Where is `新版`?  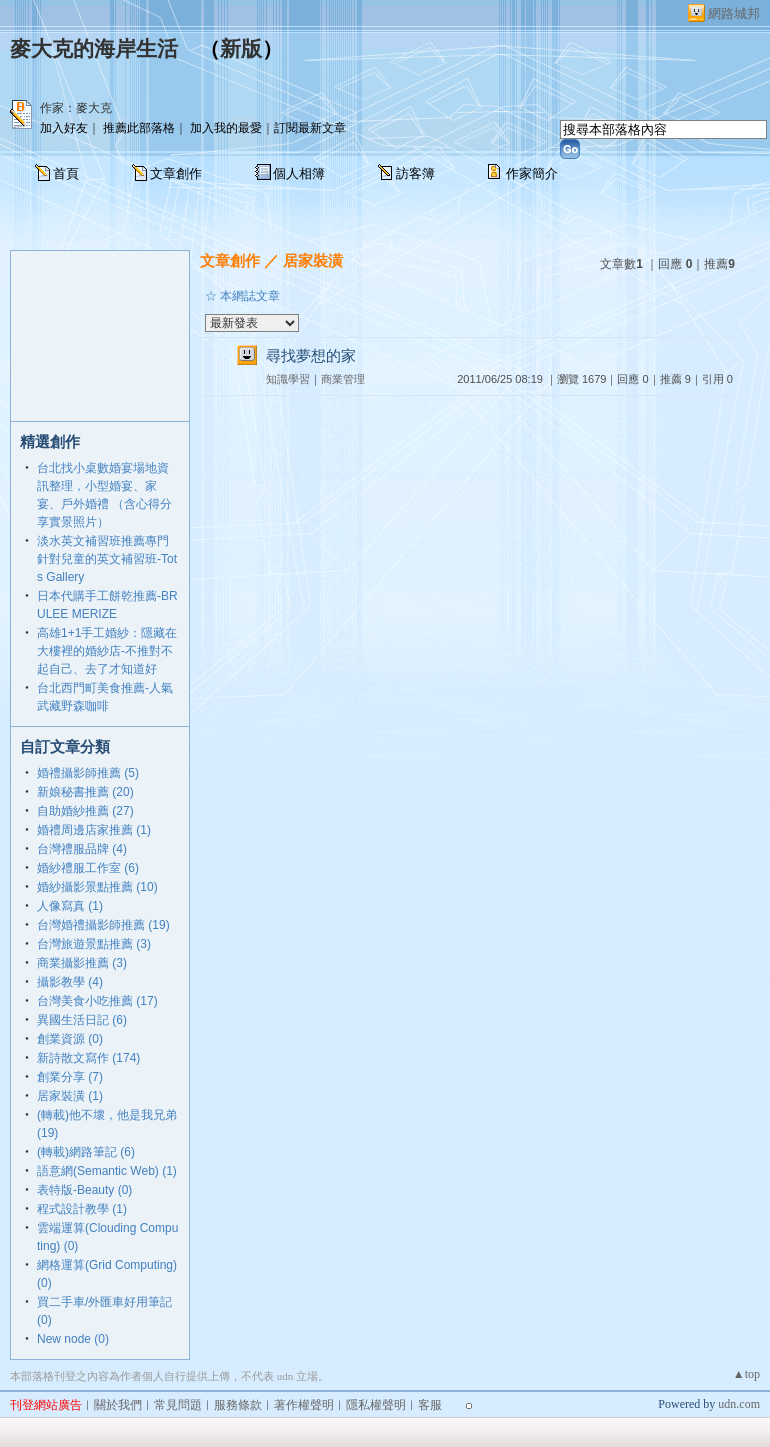
新版 is located at coordinates (241, 49).